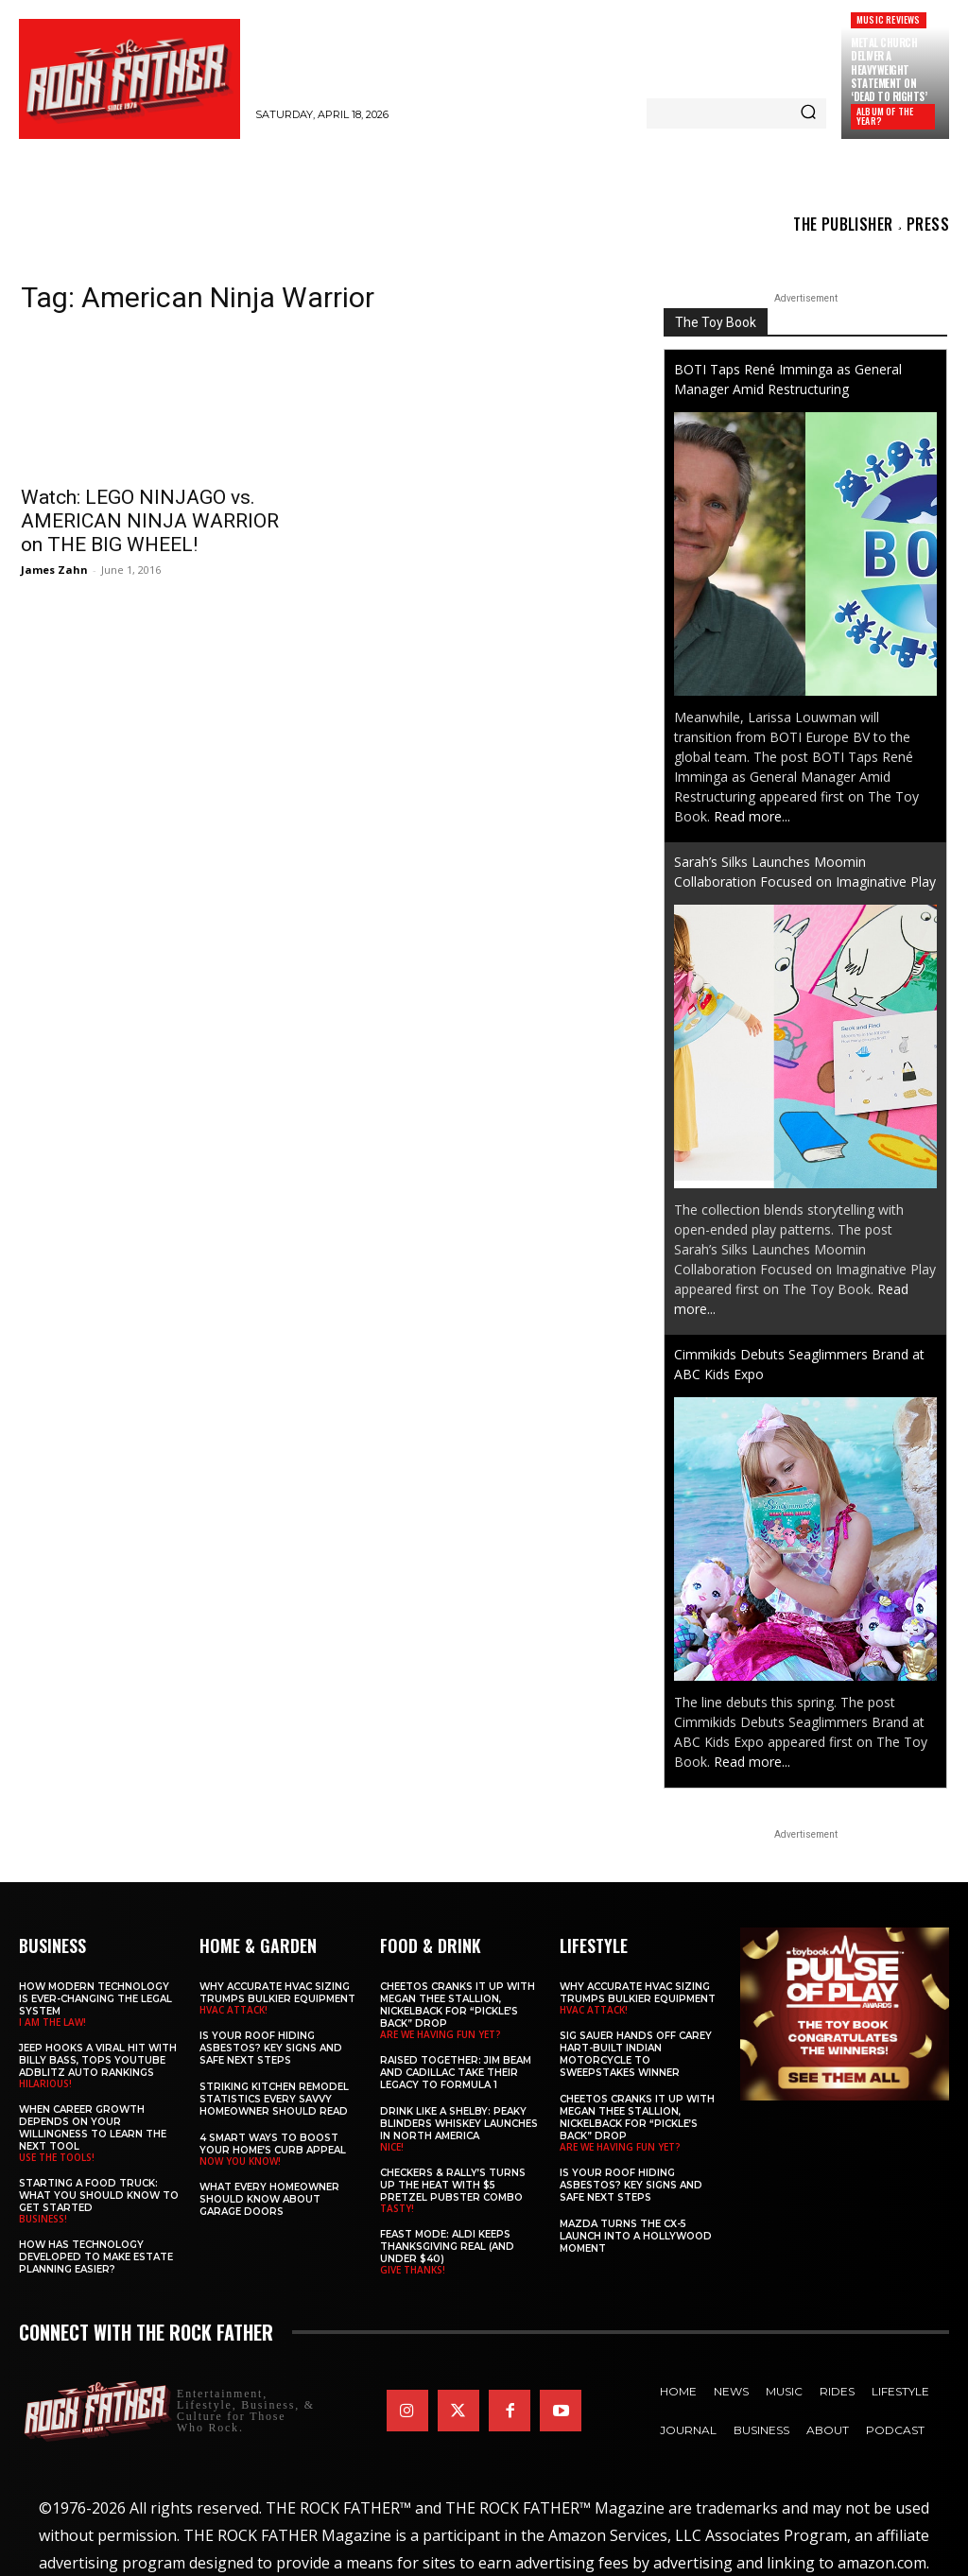 The image size is (968, 2576). Describe the element at coordinates (270, 2048) in the screenshot. I see `Is Your Roof Hiding Asbestos? Key Signs and Safe Next Steps` at that location.